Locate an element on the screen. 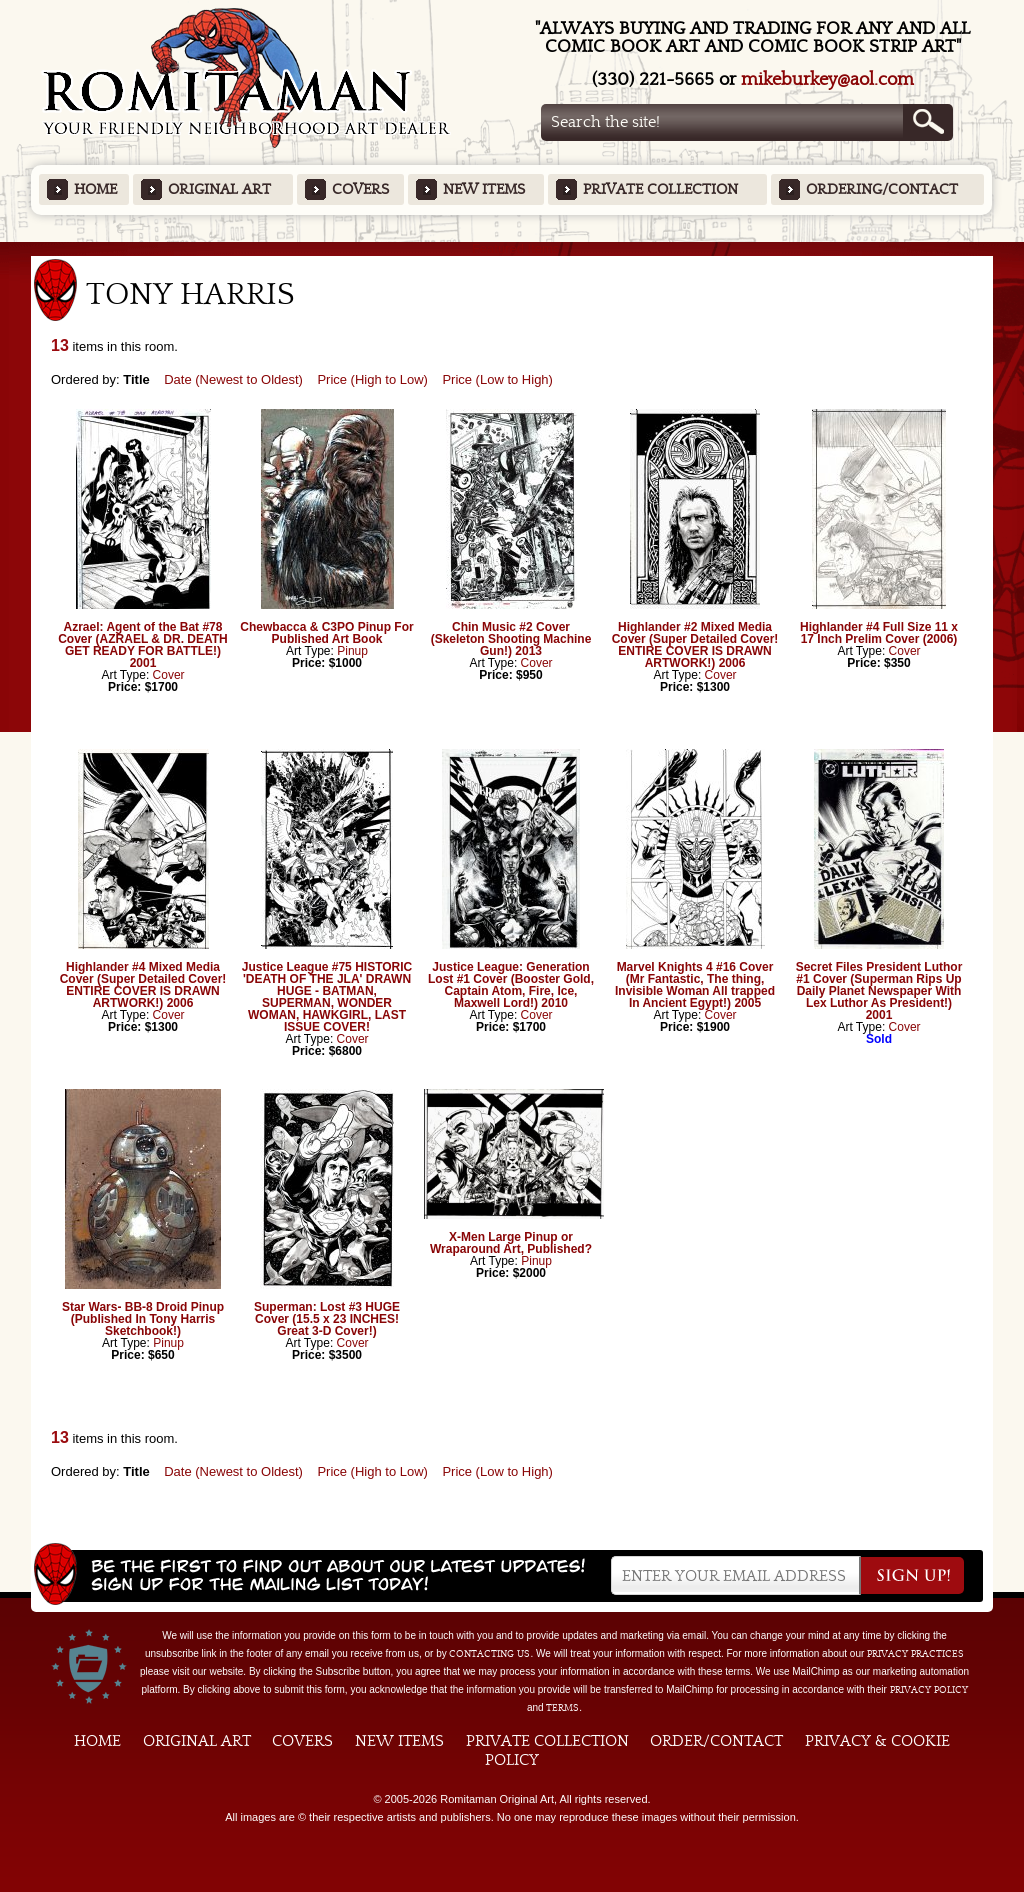  Price (High to Low) is located at coordinates (372, 379).